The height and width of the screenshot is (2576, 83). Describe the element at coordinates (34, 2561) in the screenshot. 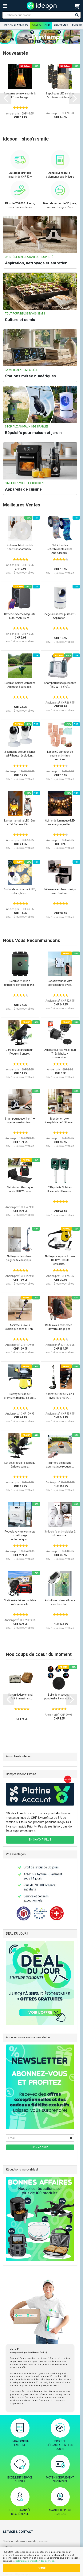

I see `déclaration de protection des données` at that location.